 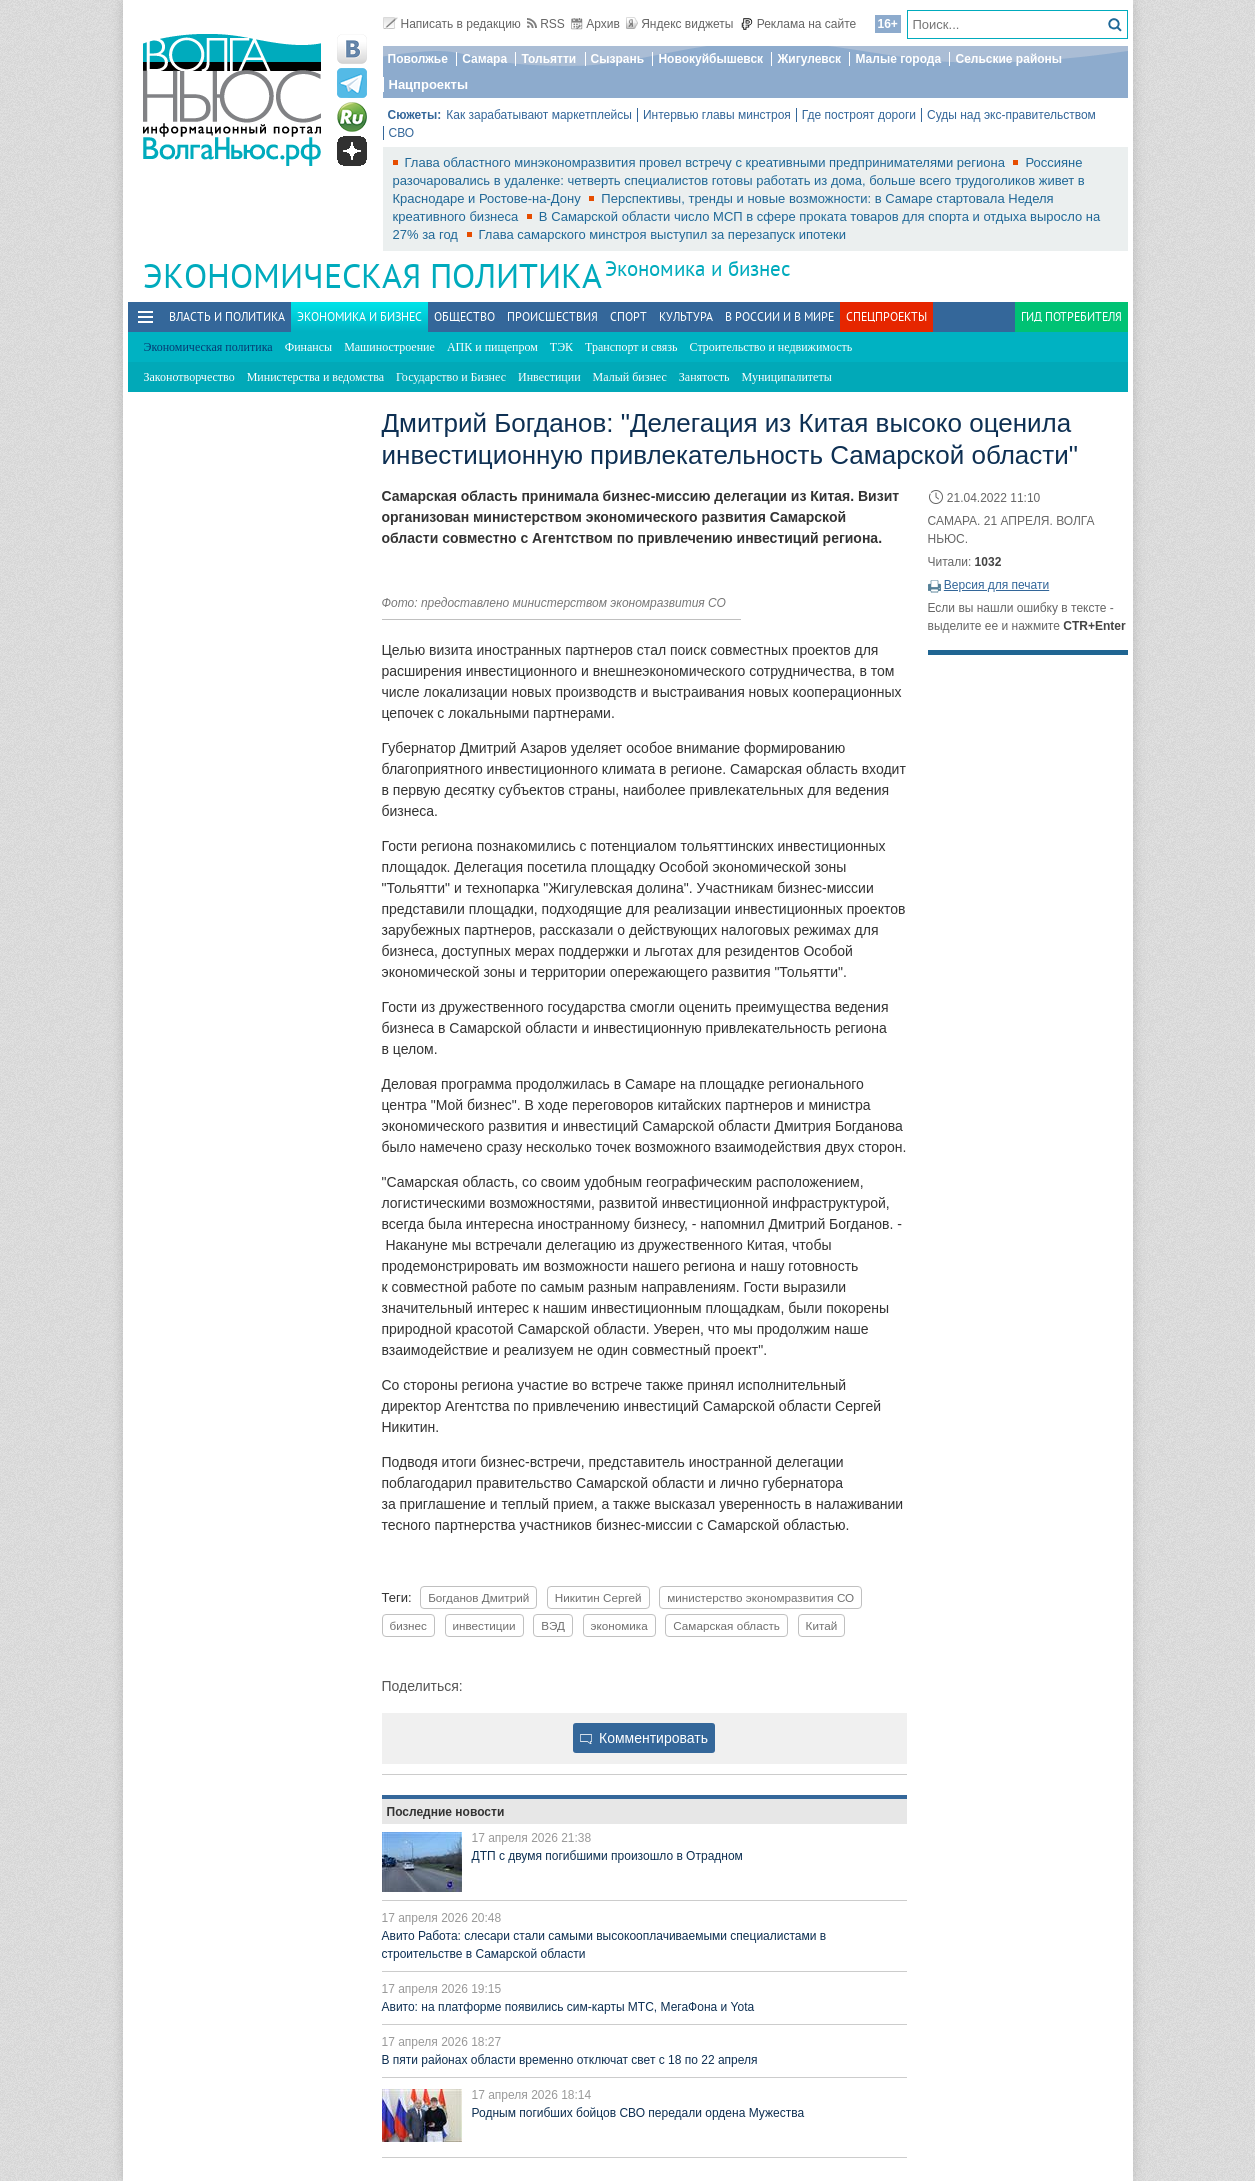 What do you see at coordinates (315, 377) in the screenshot?
I see `Министерства и ведомства` at bounding box center [315, 377].